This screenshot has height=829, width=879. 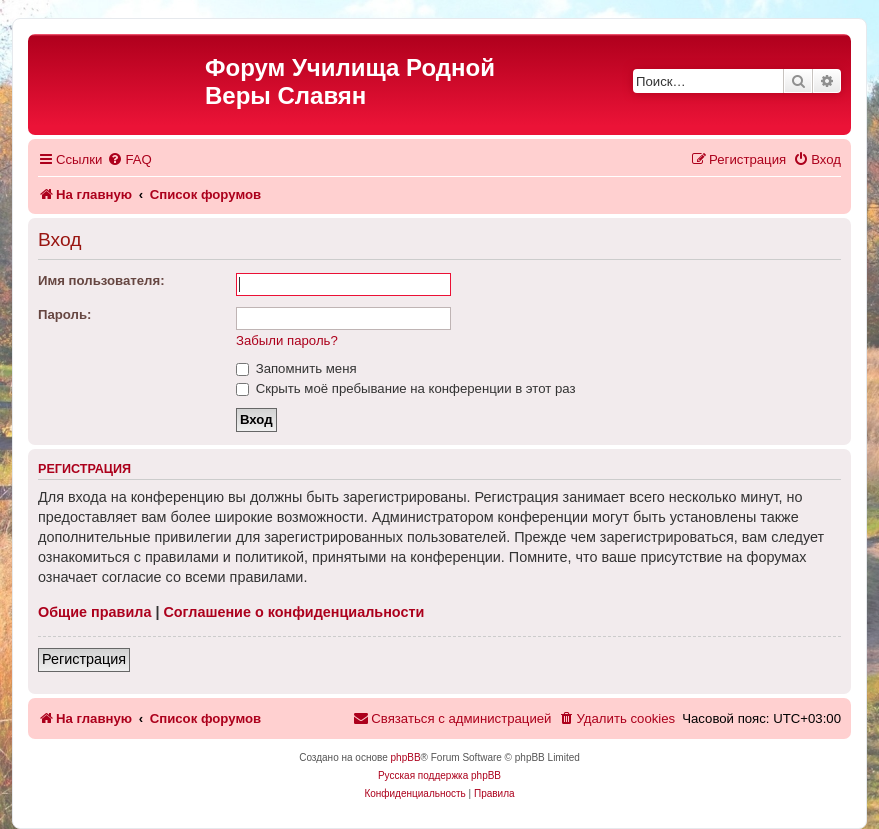 What do you see at coordinates (101, 280) in the screenshot?
I see `Имя пользователя:` at bounding box center [101, 280].